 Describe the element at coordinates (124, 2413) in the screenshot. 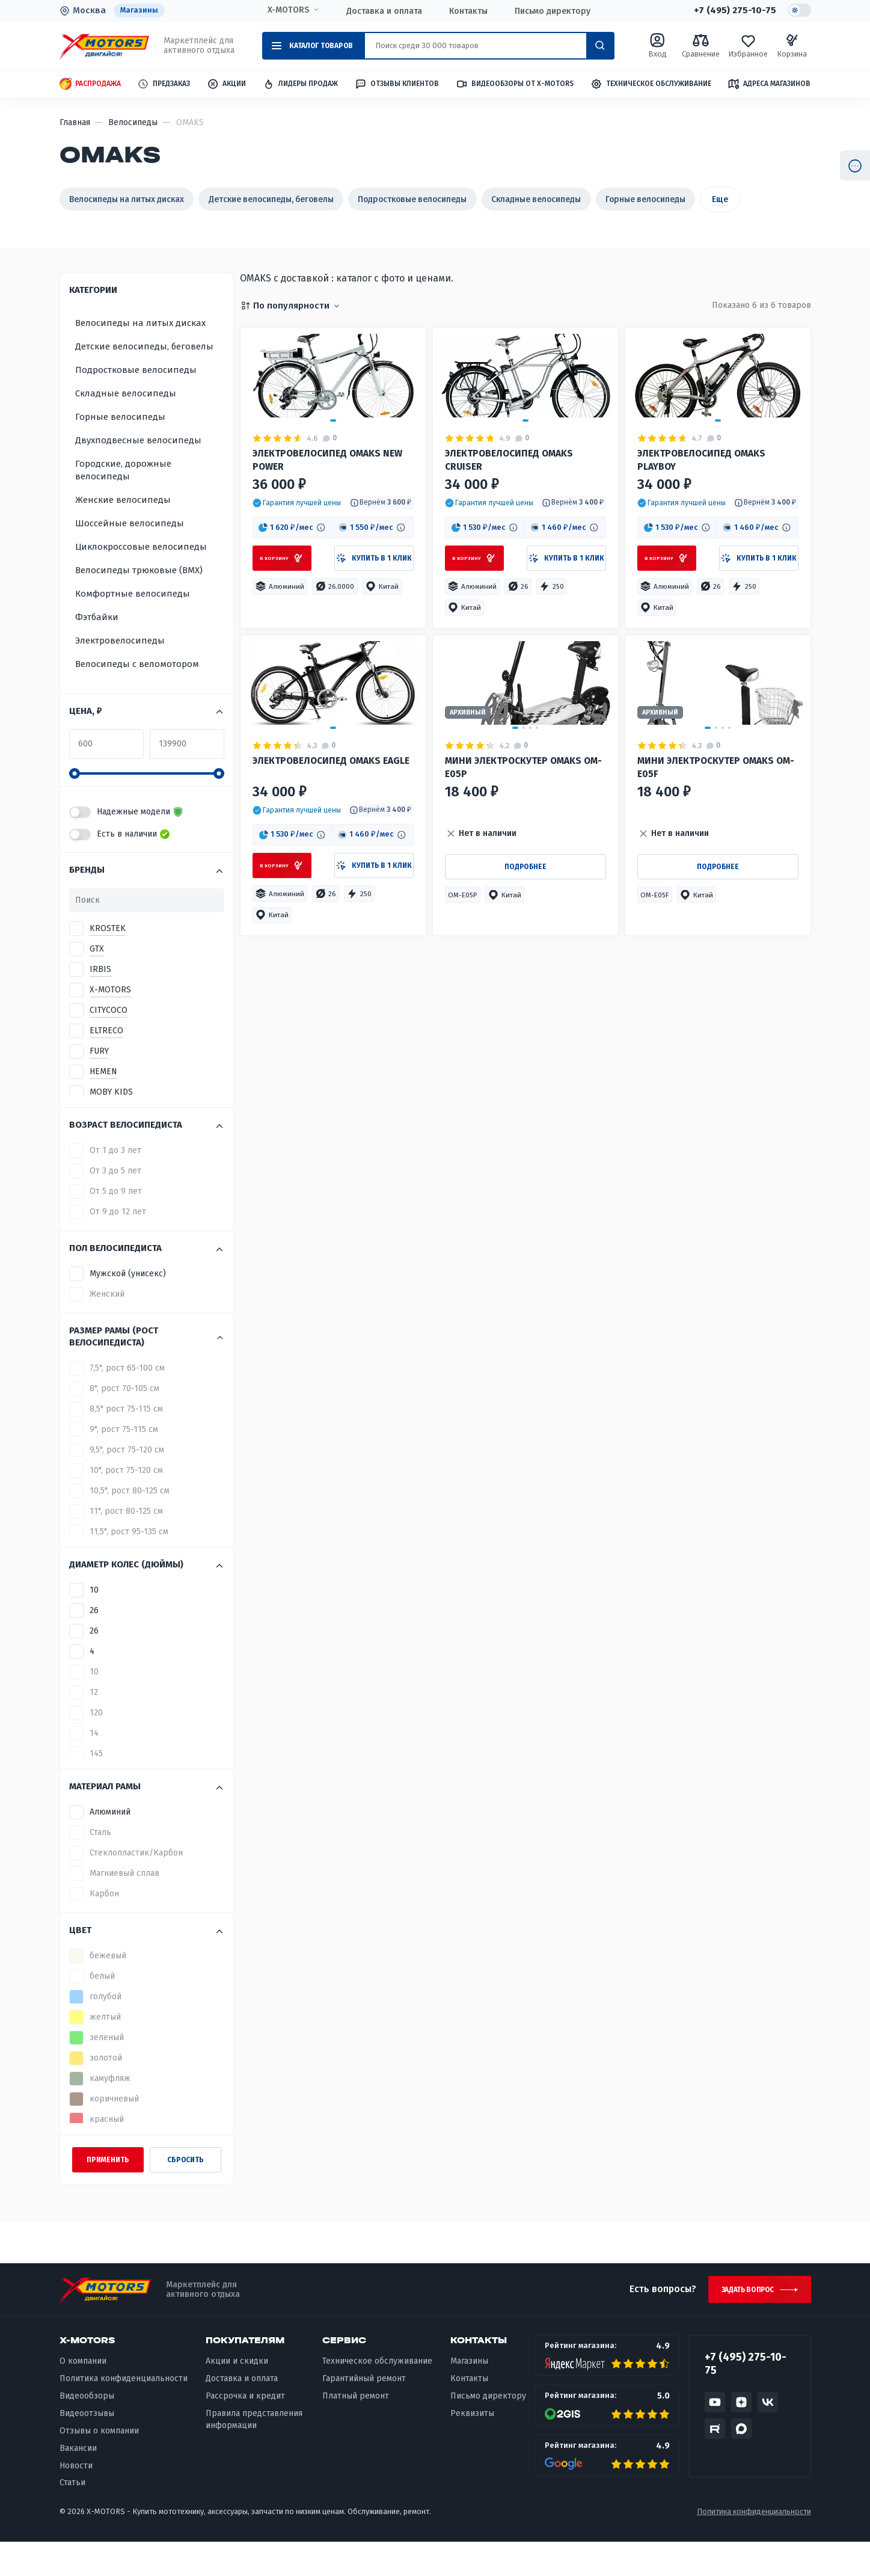

I see `Политика конфиденциальности` at that location.